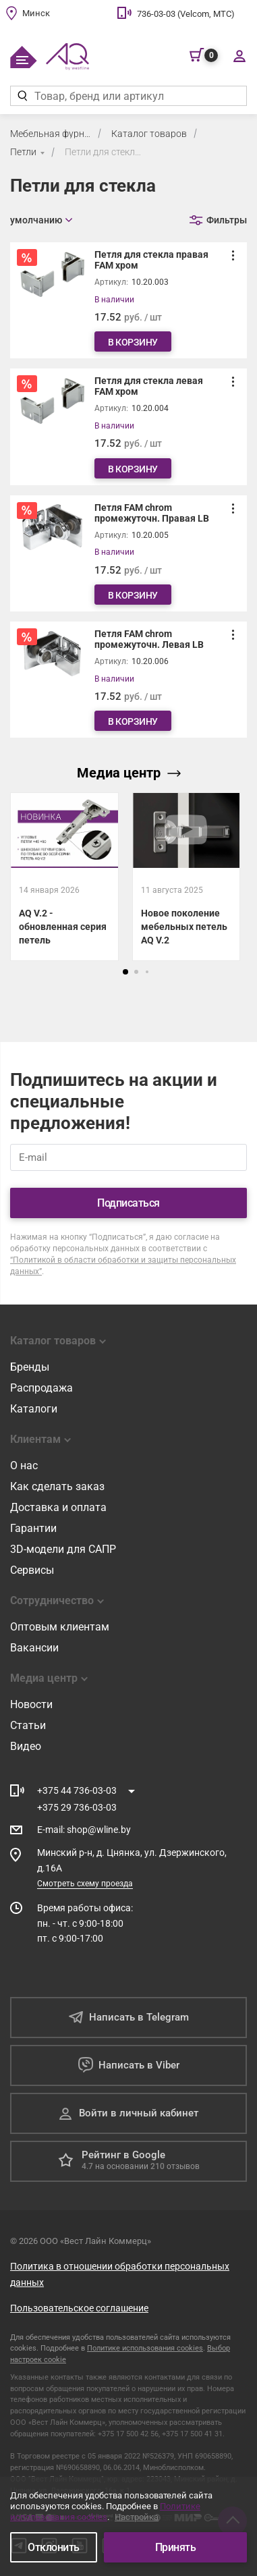 The height and width of the screenshot is (2576, 257). Describe the element at coordinates (125, 972) in the screenshot. I see `[button]` at that location.